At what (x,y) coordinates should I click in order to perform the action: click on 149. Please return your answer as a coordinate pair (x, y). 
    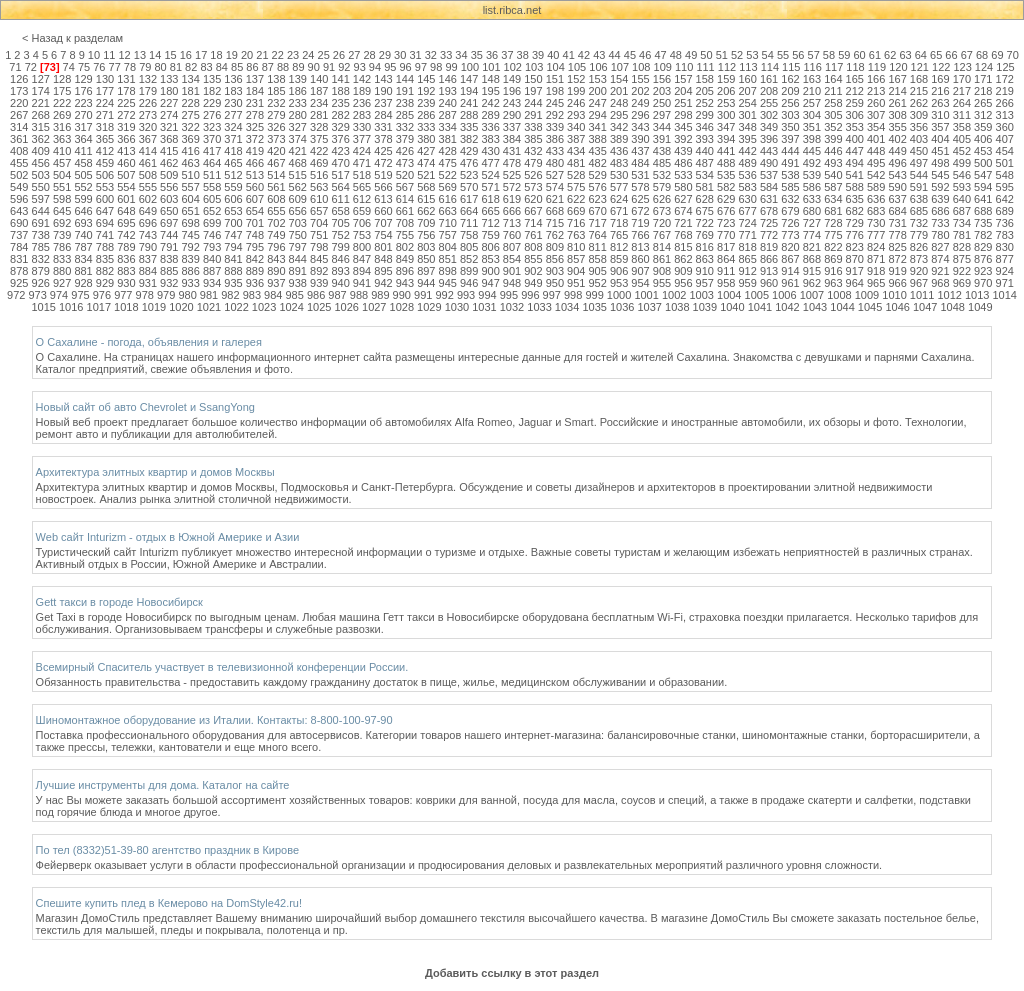
    Looking at the image, I should click on (512, 79).